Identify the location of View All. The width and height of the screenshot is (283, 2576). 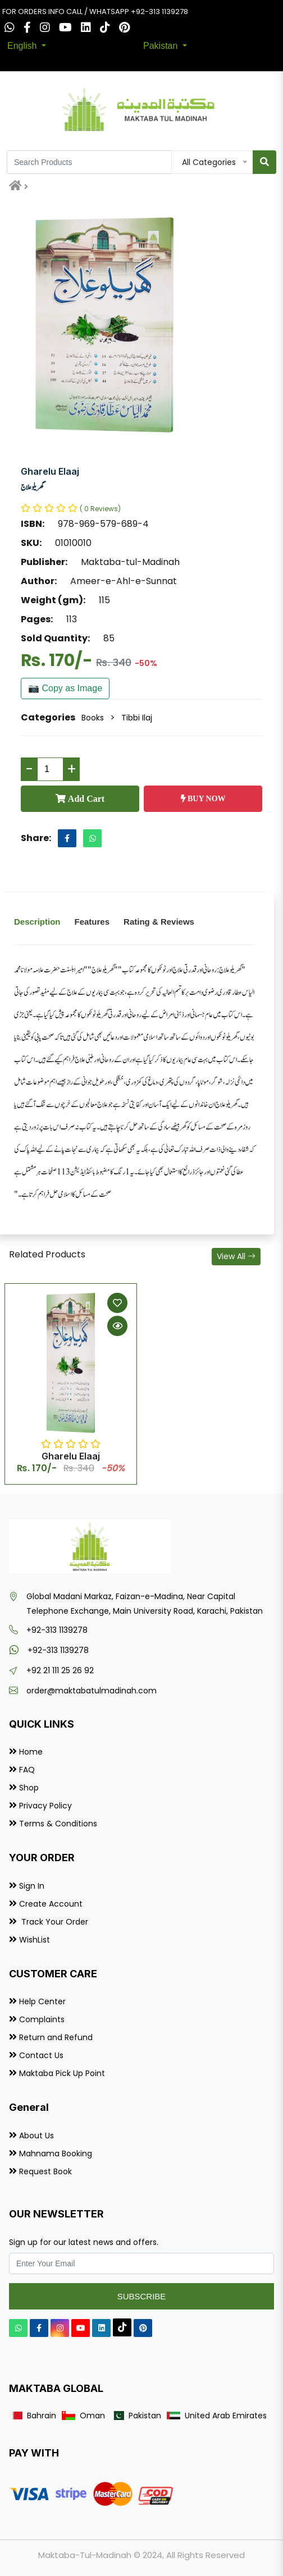
(236, 1256).